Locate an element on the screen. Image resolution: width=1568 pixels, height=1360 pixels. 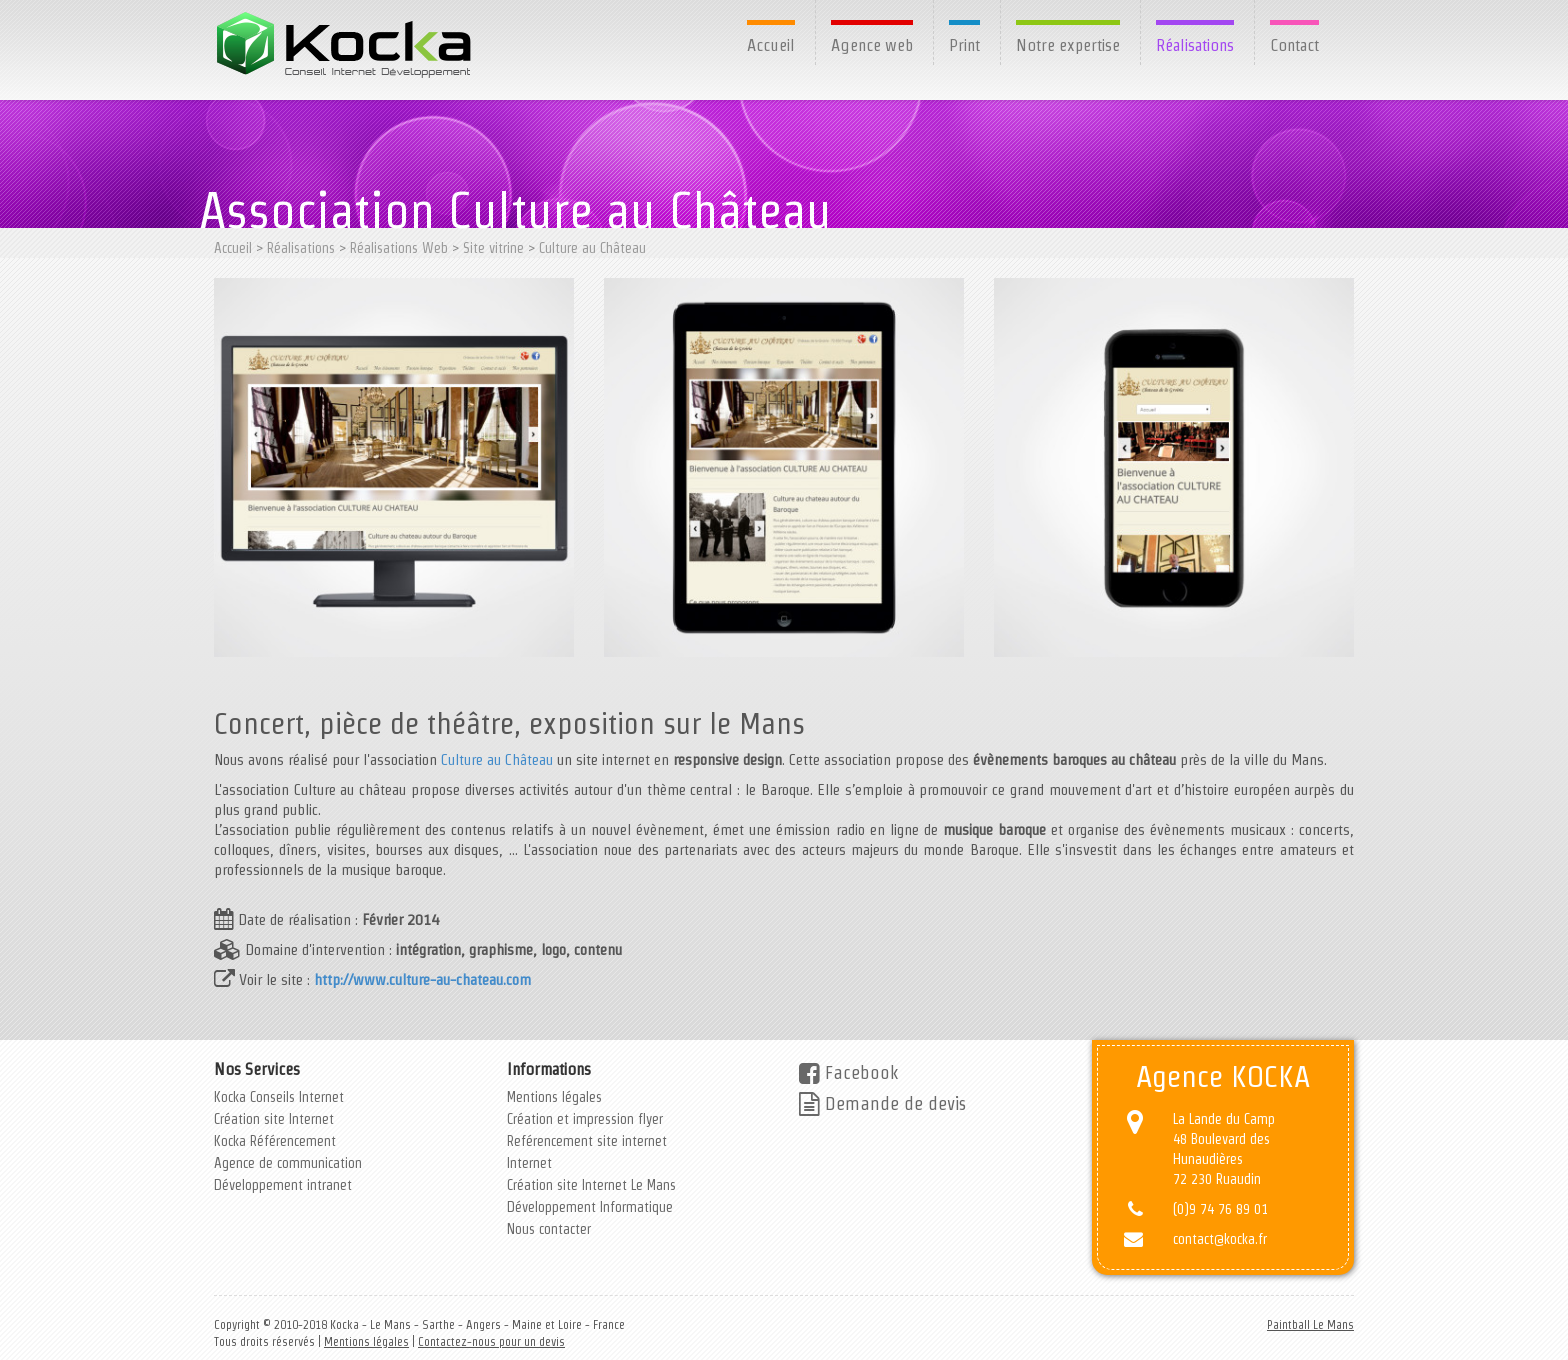
Culture au Château is located at coordinates (592, 248).